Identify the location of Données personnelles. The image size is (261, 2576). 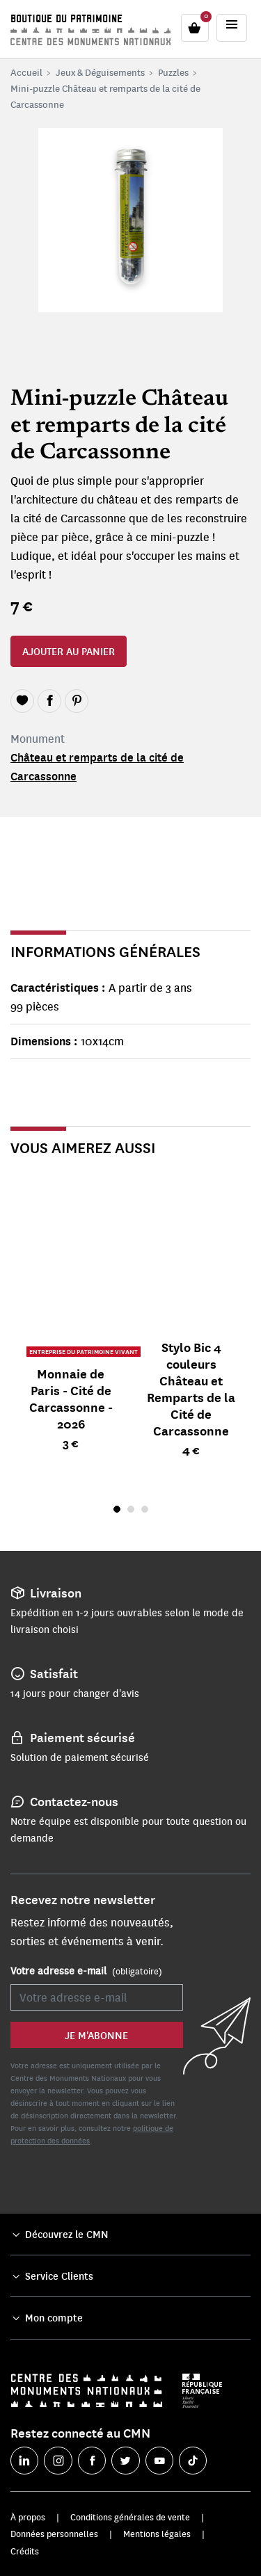
(54, 2533).